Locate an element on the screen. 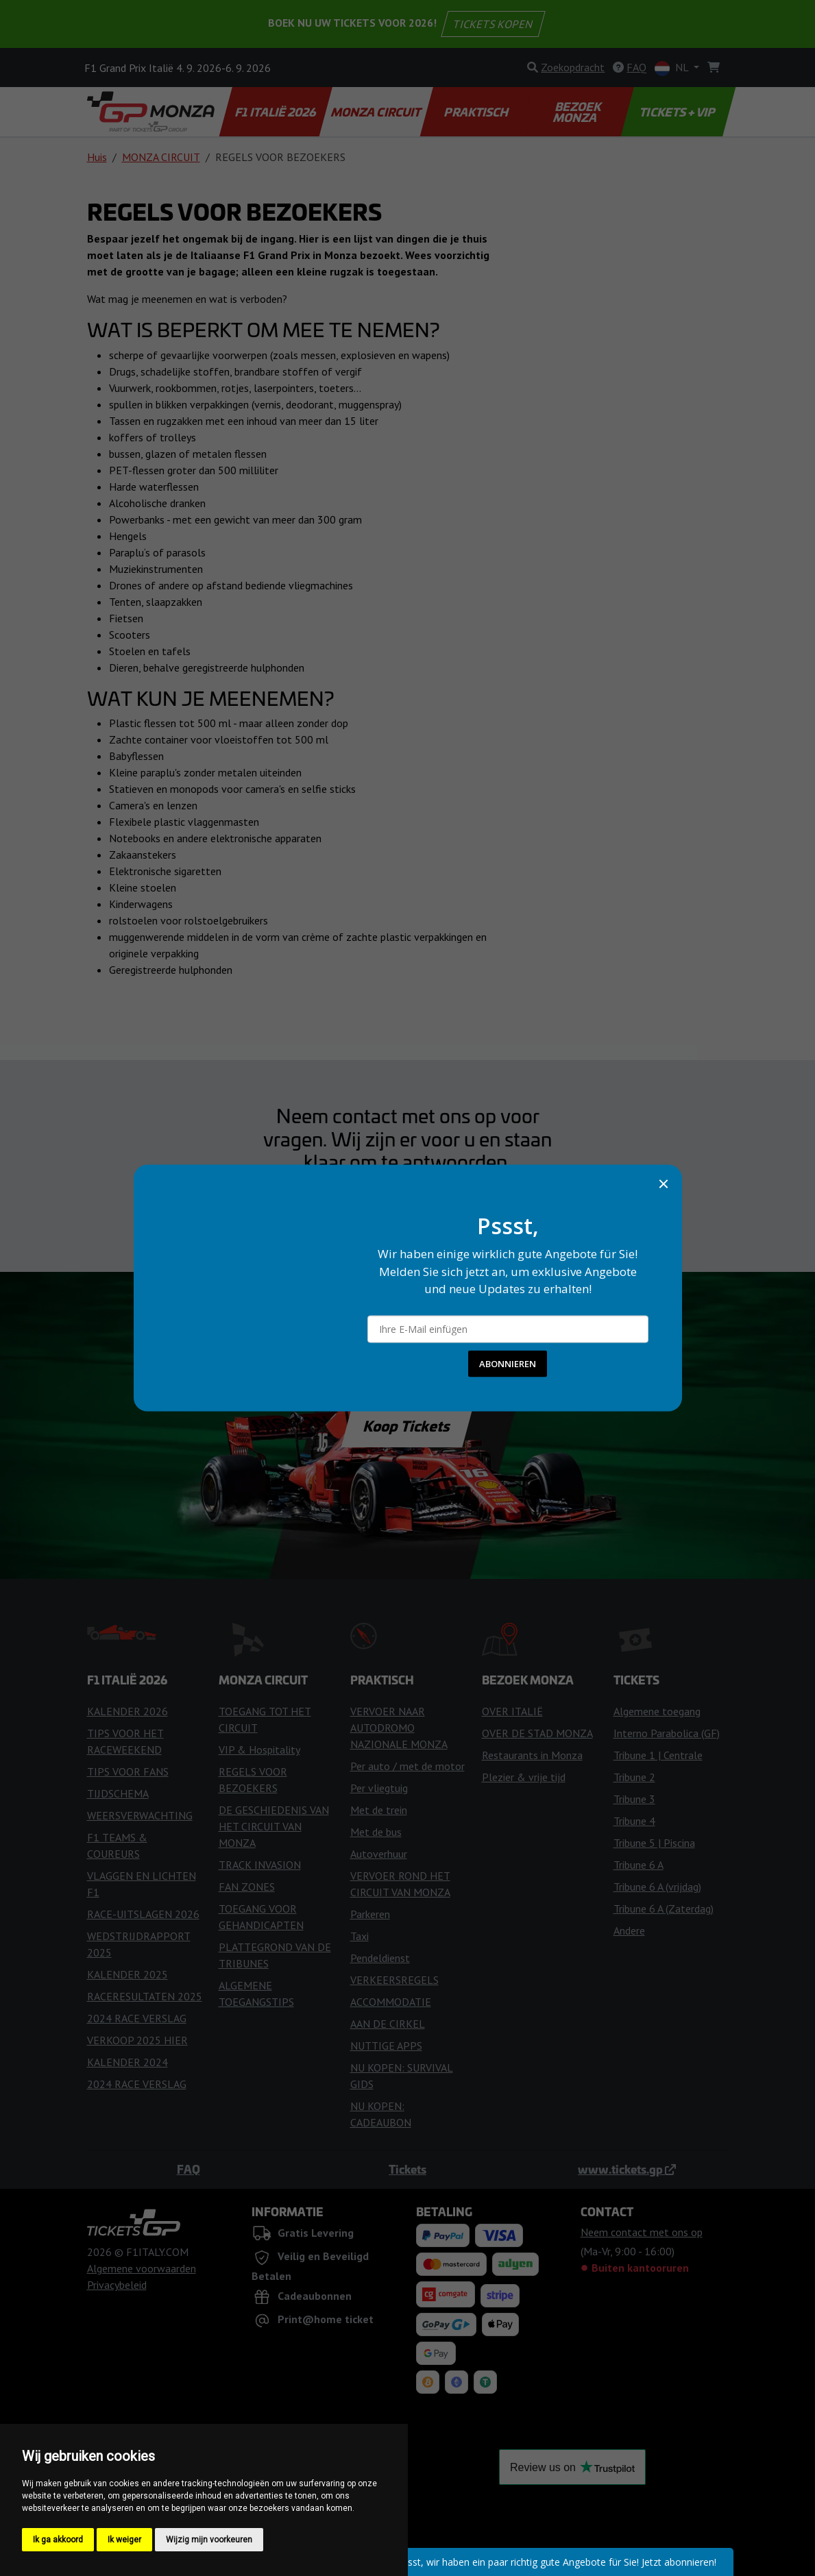  Tribune 6 A is located at coordinates (638, 1865).